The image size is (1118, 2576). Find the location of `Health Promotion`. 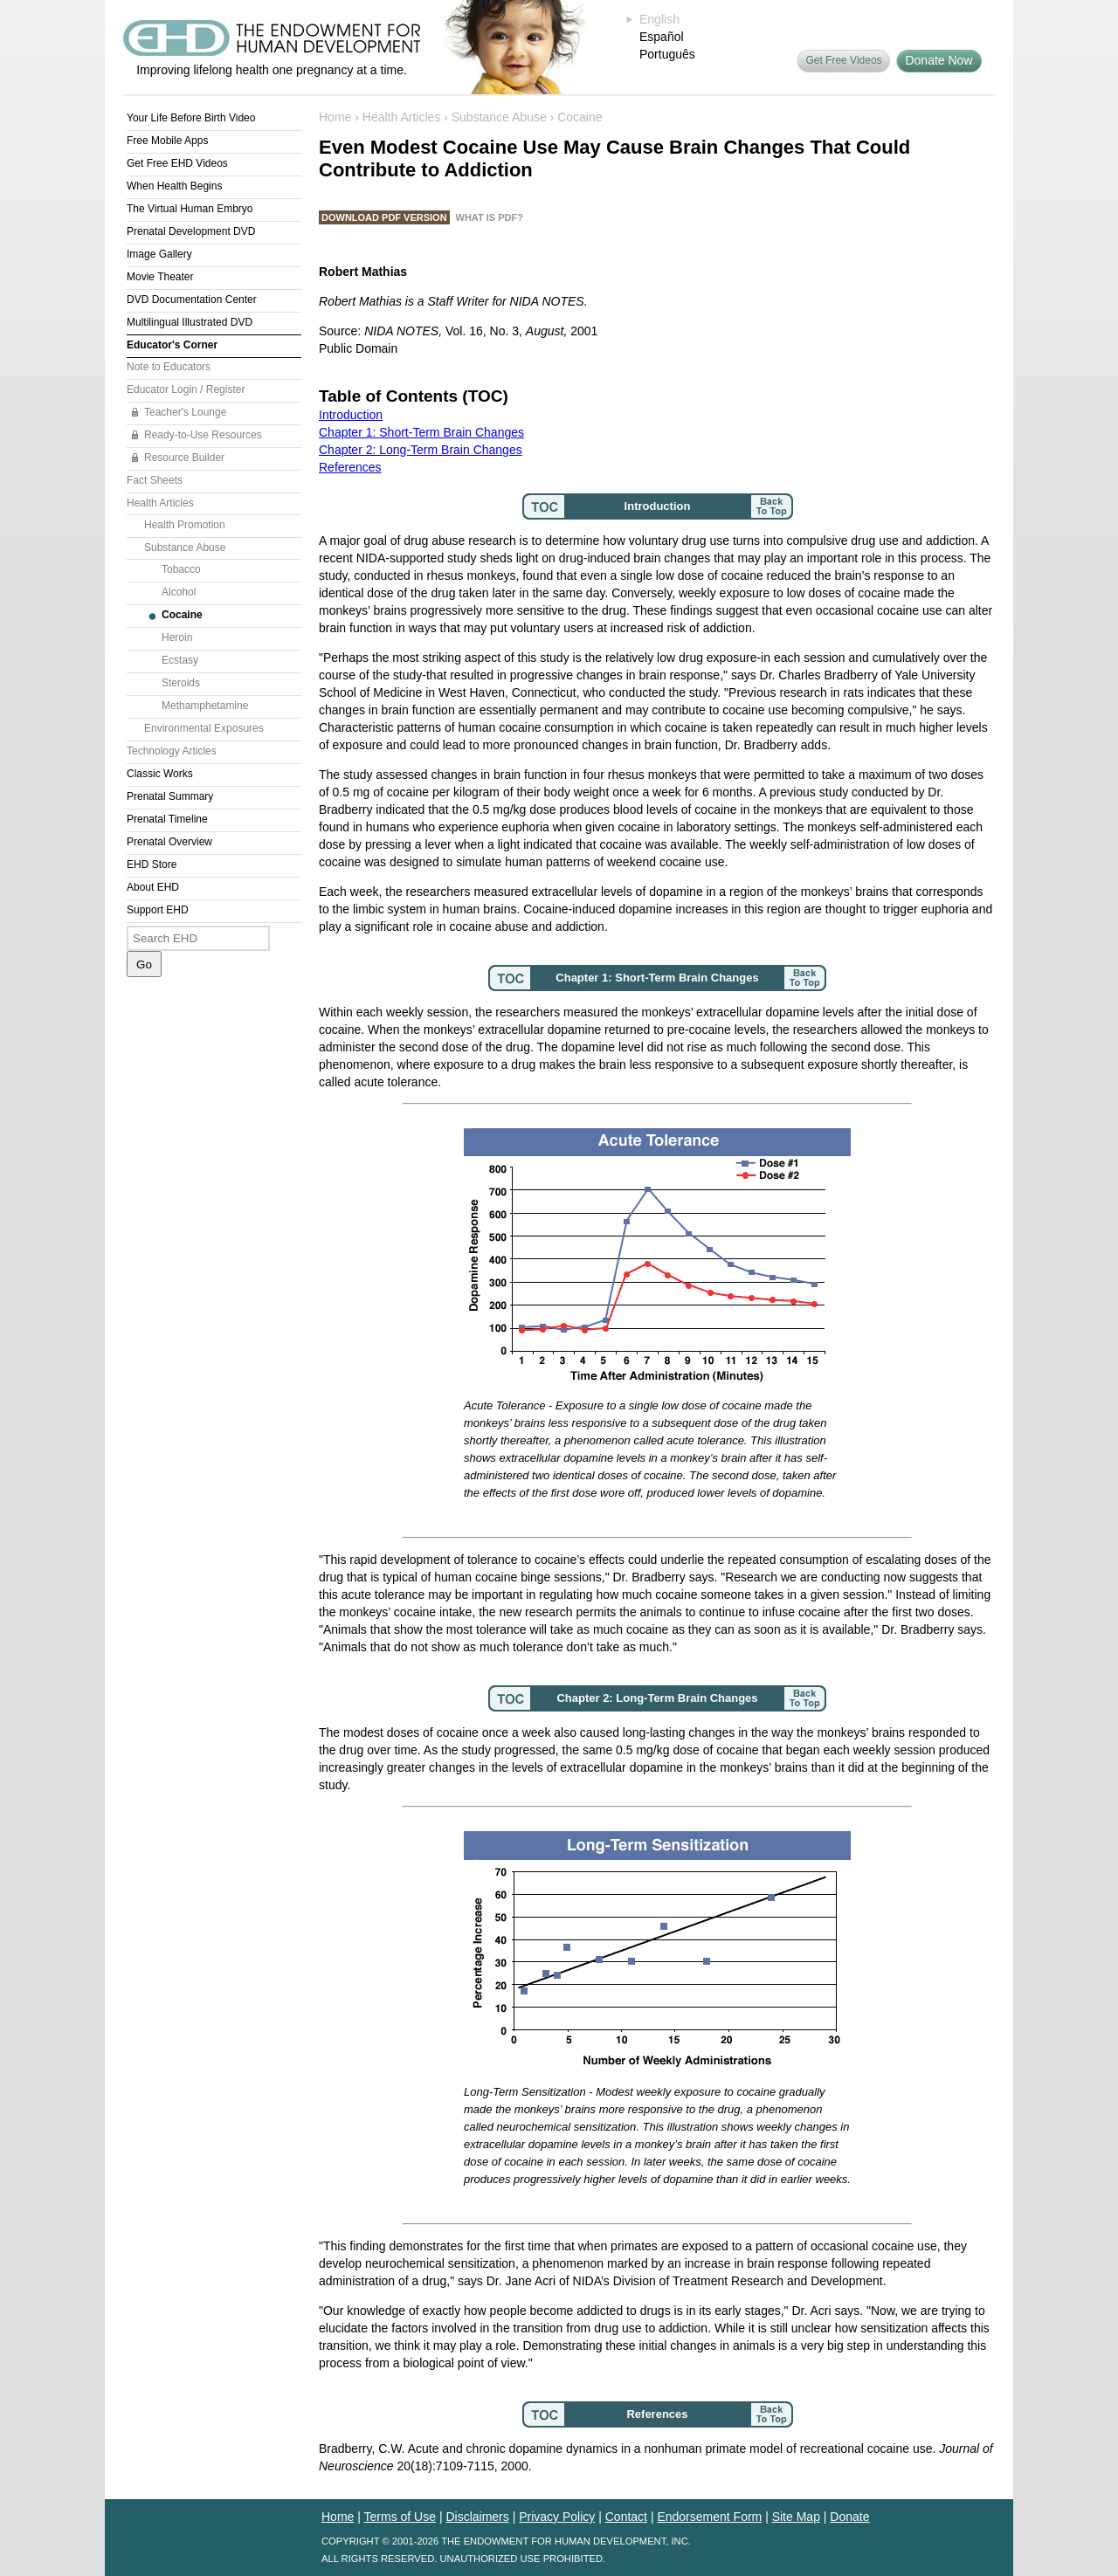

Health Promotion is located at coordinates (184, 525).